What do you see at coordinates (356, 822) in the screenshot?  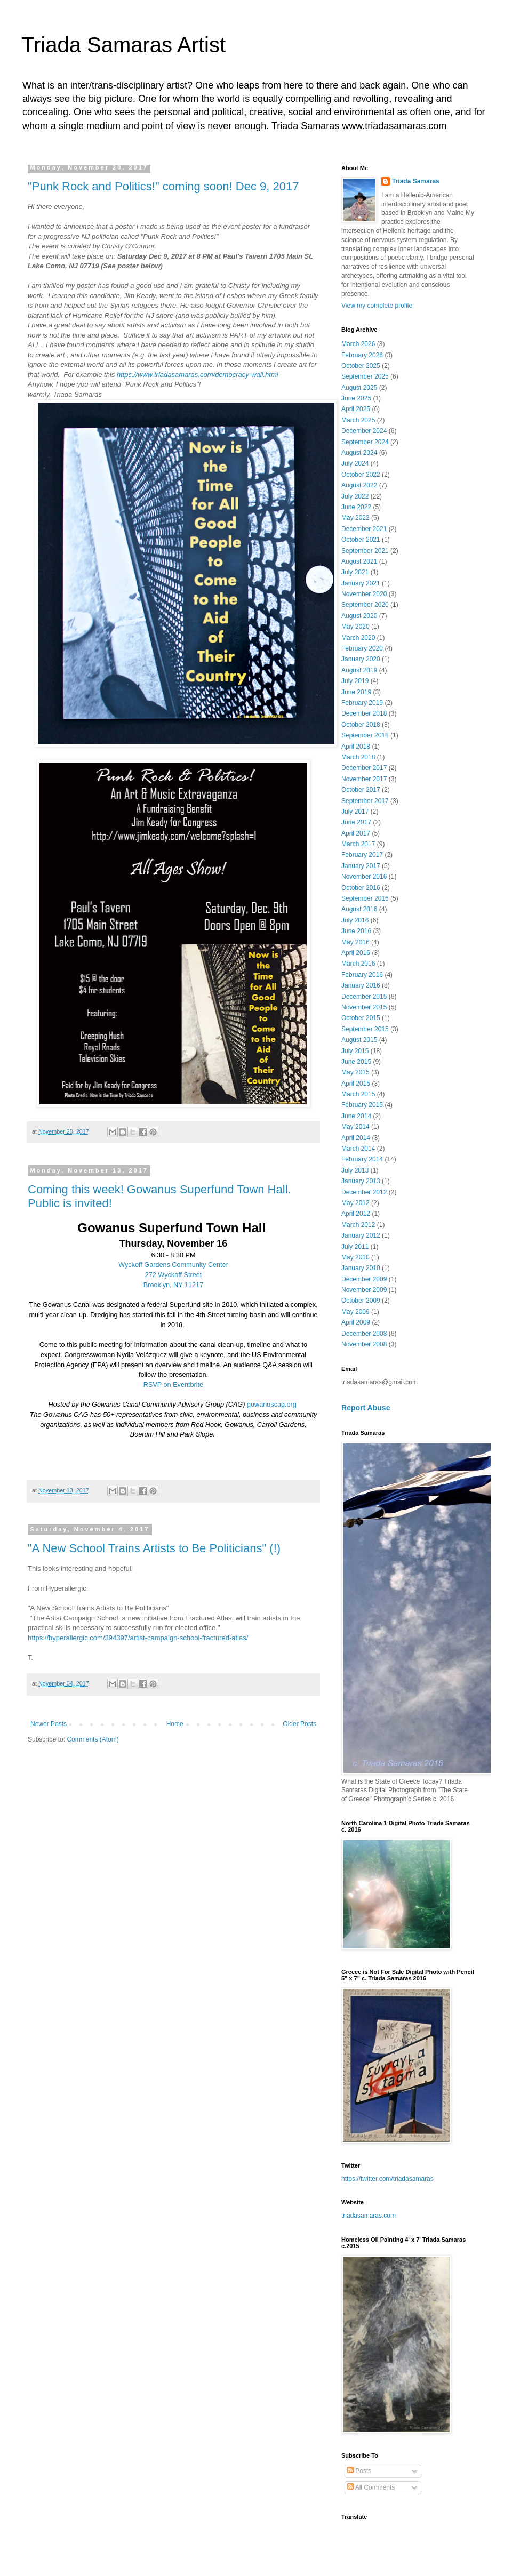 I see `June 2017` at bounding box center [356, 822].